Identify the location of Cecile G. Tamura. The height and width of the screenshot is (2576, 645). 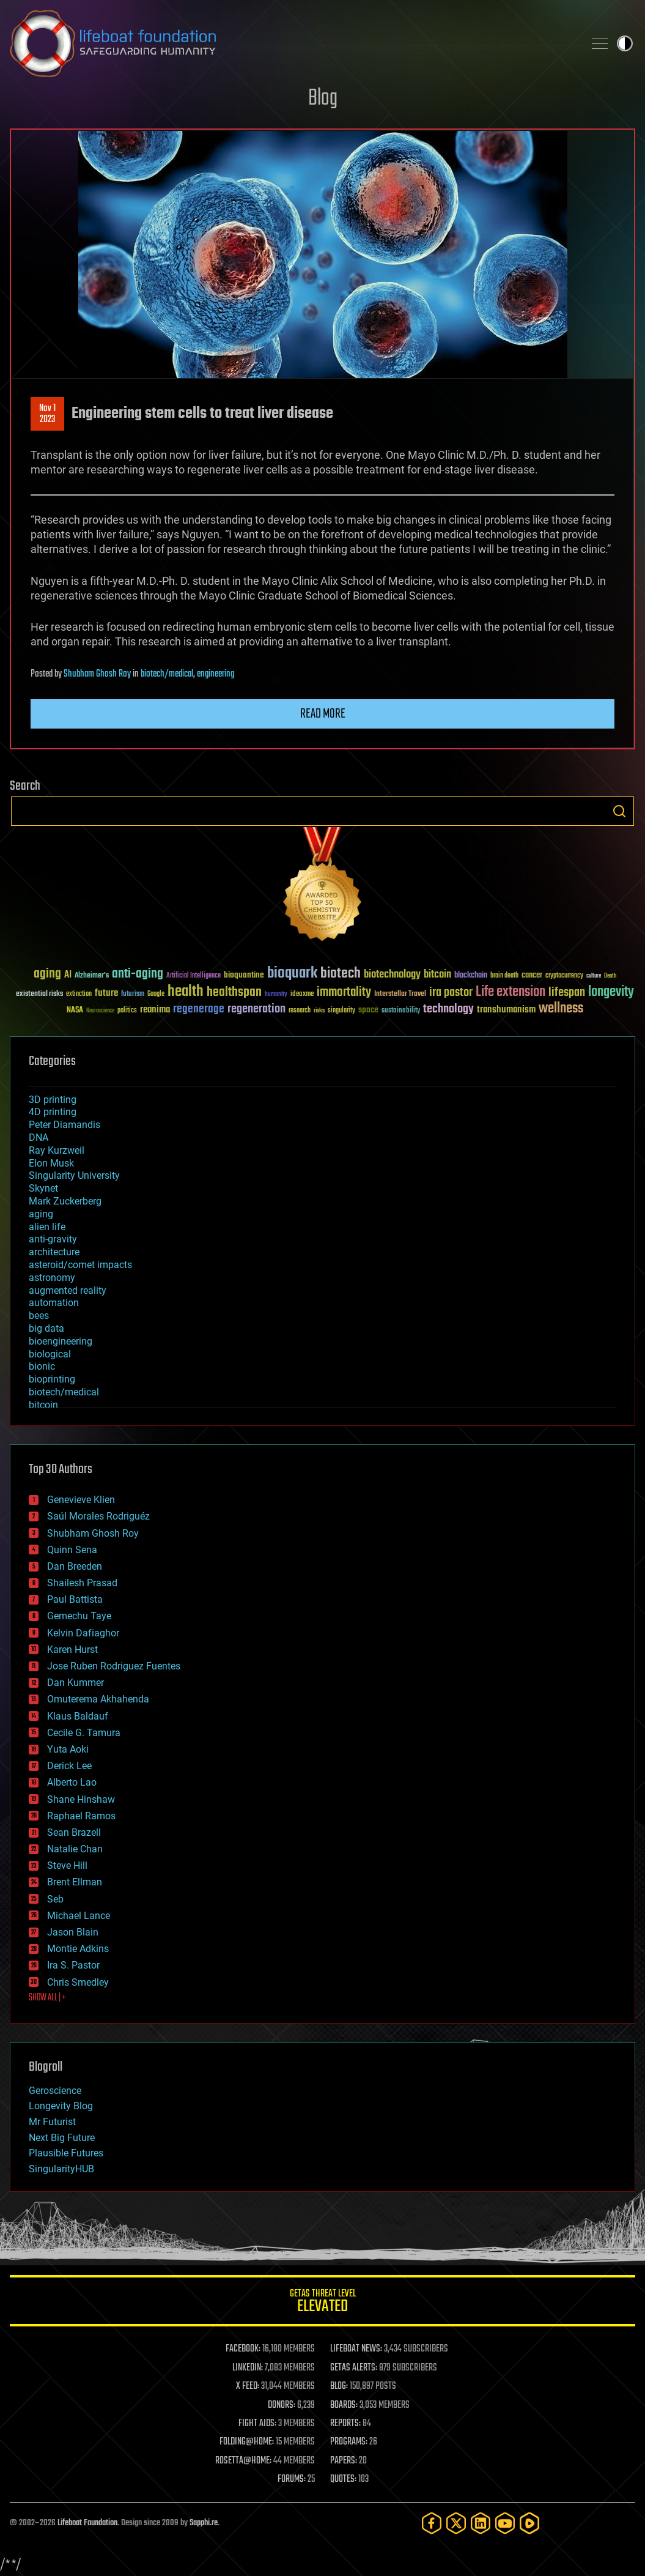
(83, 1733).